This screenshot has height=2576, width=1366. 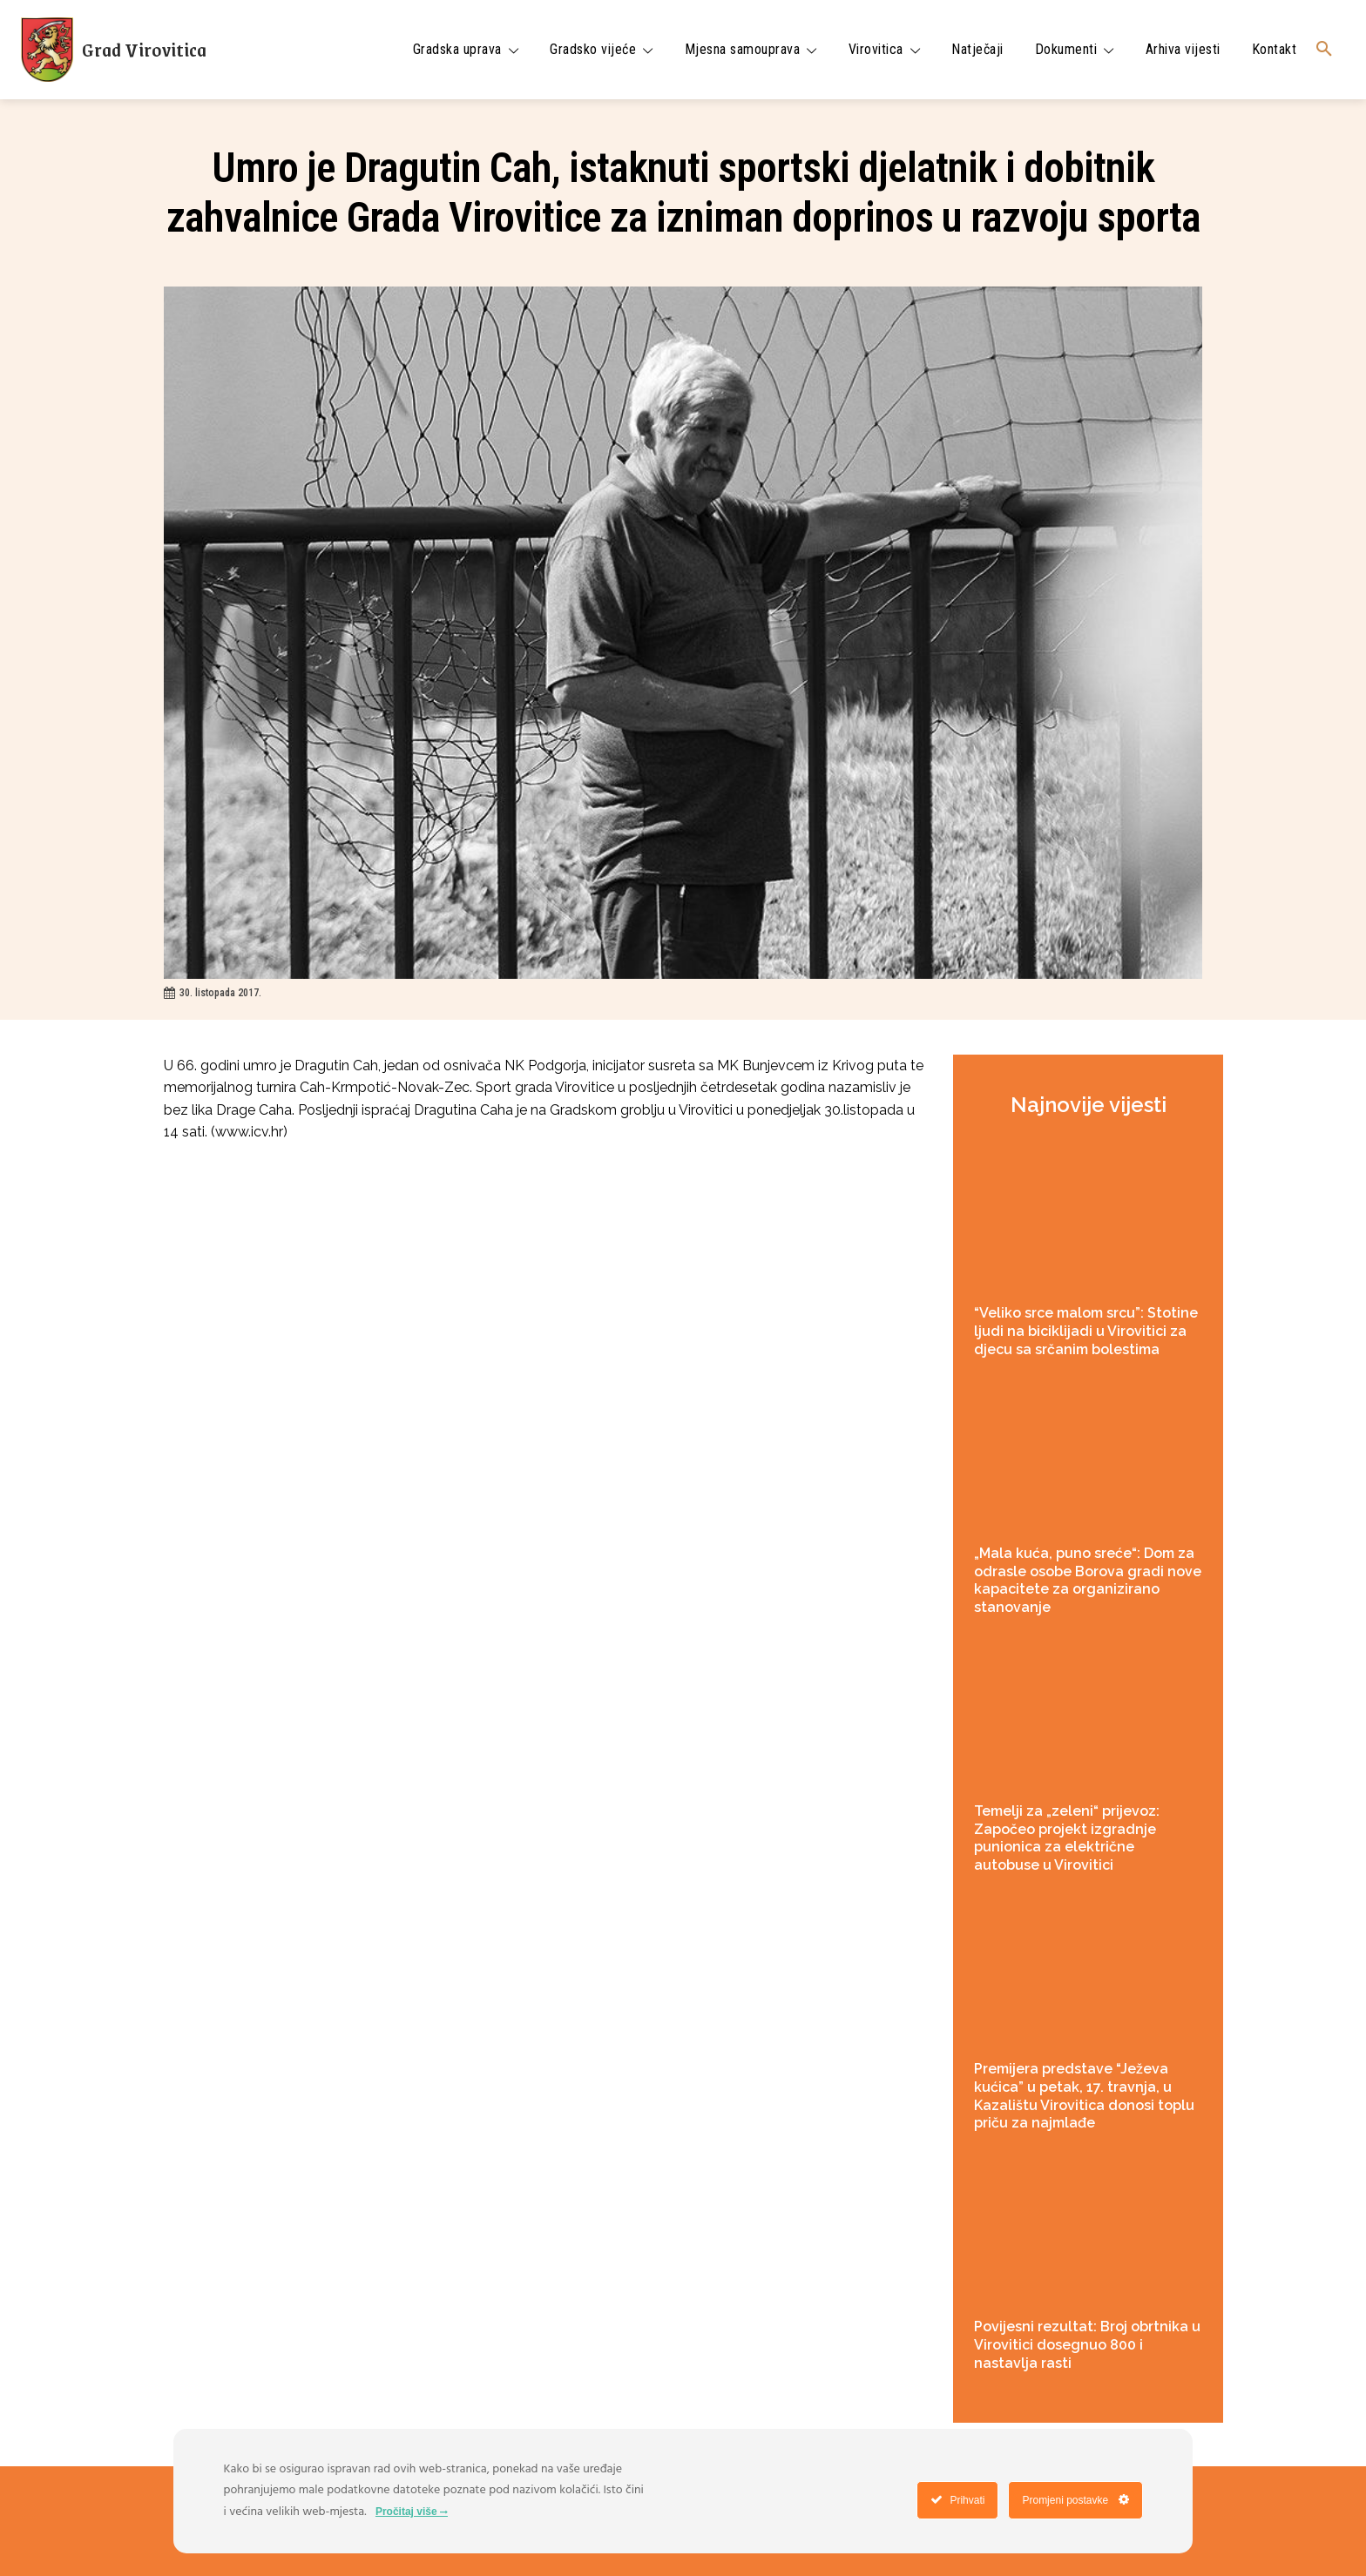 I want to click on “Veliko srce malom srcu”: Stotine ljudi na biciklijadi u Virovitici za djecu sa srčanim bolestima, so click(x=1086, y=1331).